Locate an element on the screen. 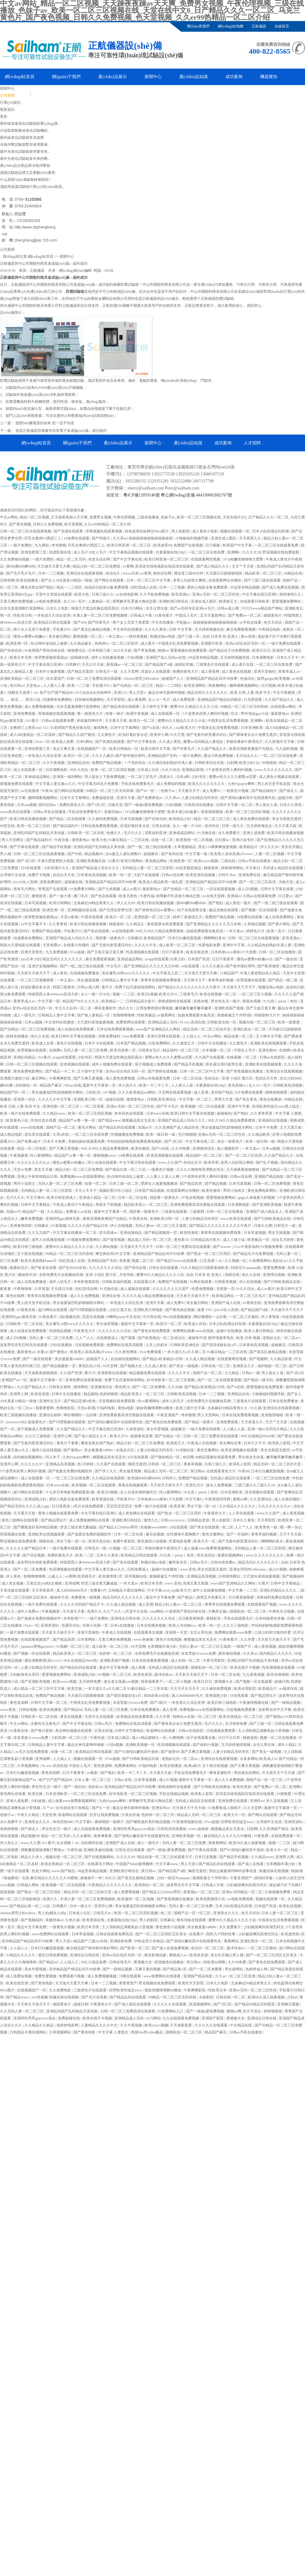 The width and height of the screenshot is (305, 2576). 日本中文字幕网站 is located at coordinates (125, 728).